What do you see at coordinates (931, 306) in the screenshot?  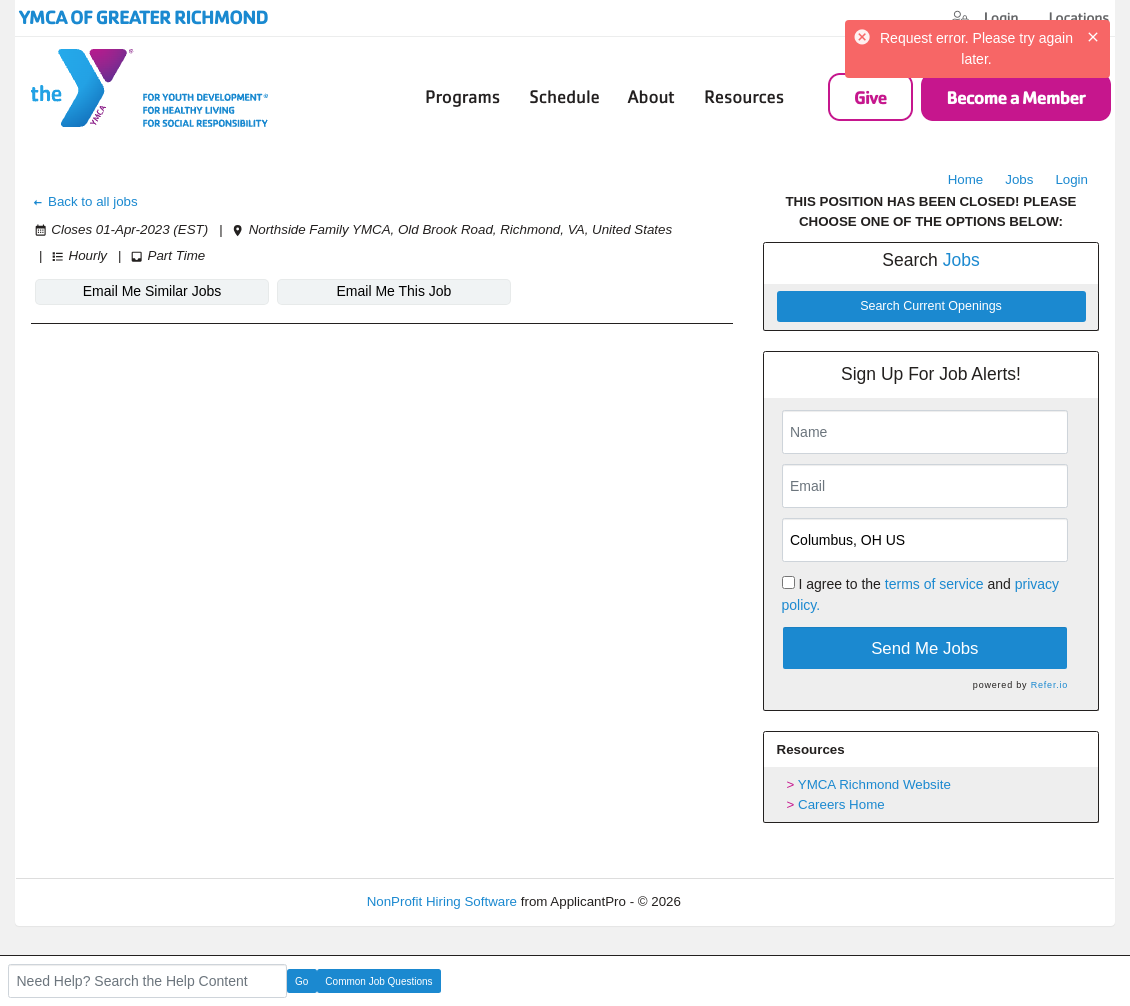 I see `Search Current Openings` at bounding box center [931, 306].